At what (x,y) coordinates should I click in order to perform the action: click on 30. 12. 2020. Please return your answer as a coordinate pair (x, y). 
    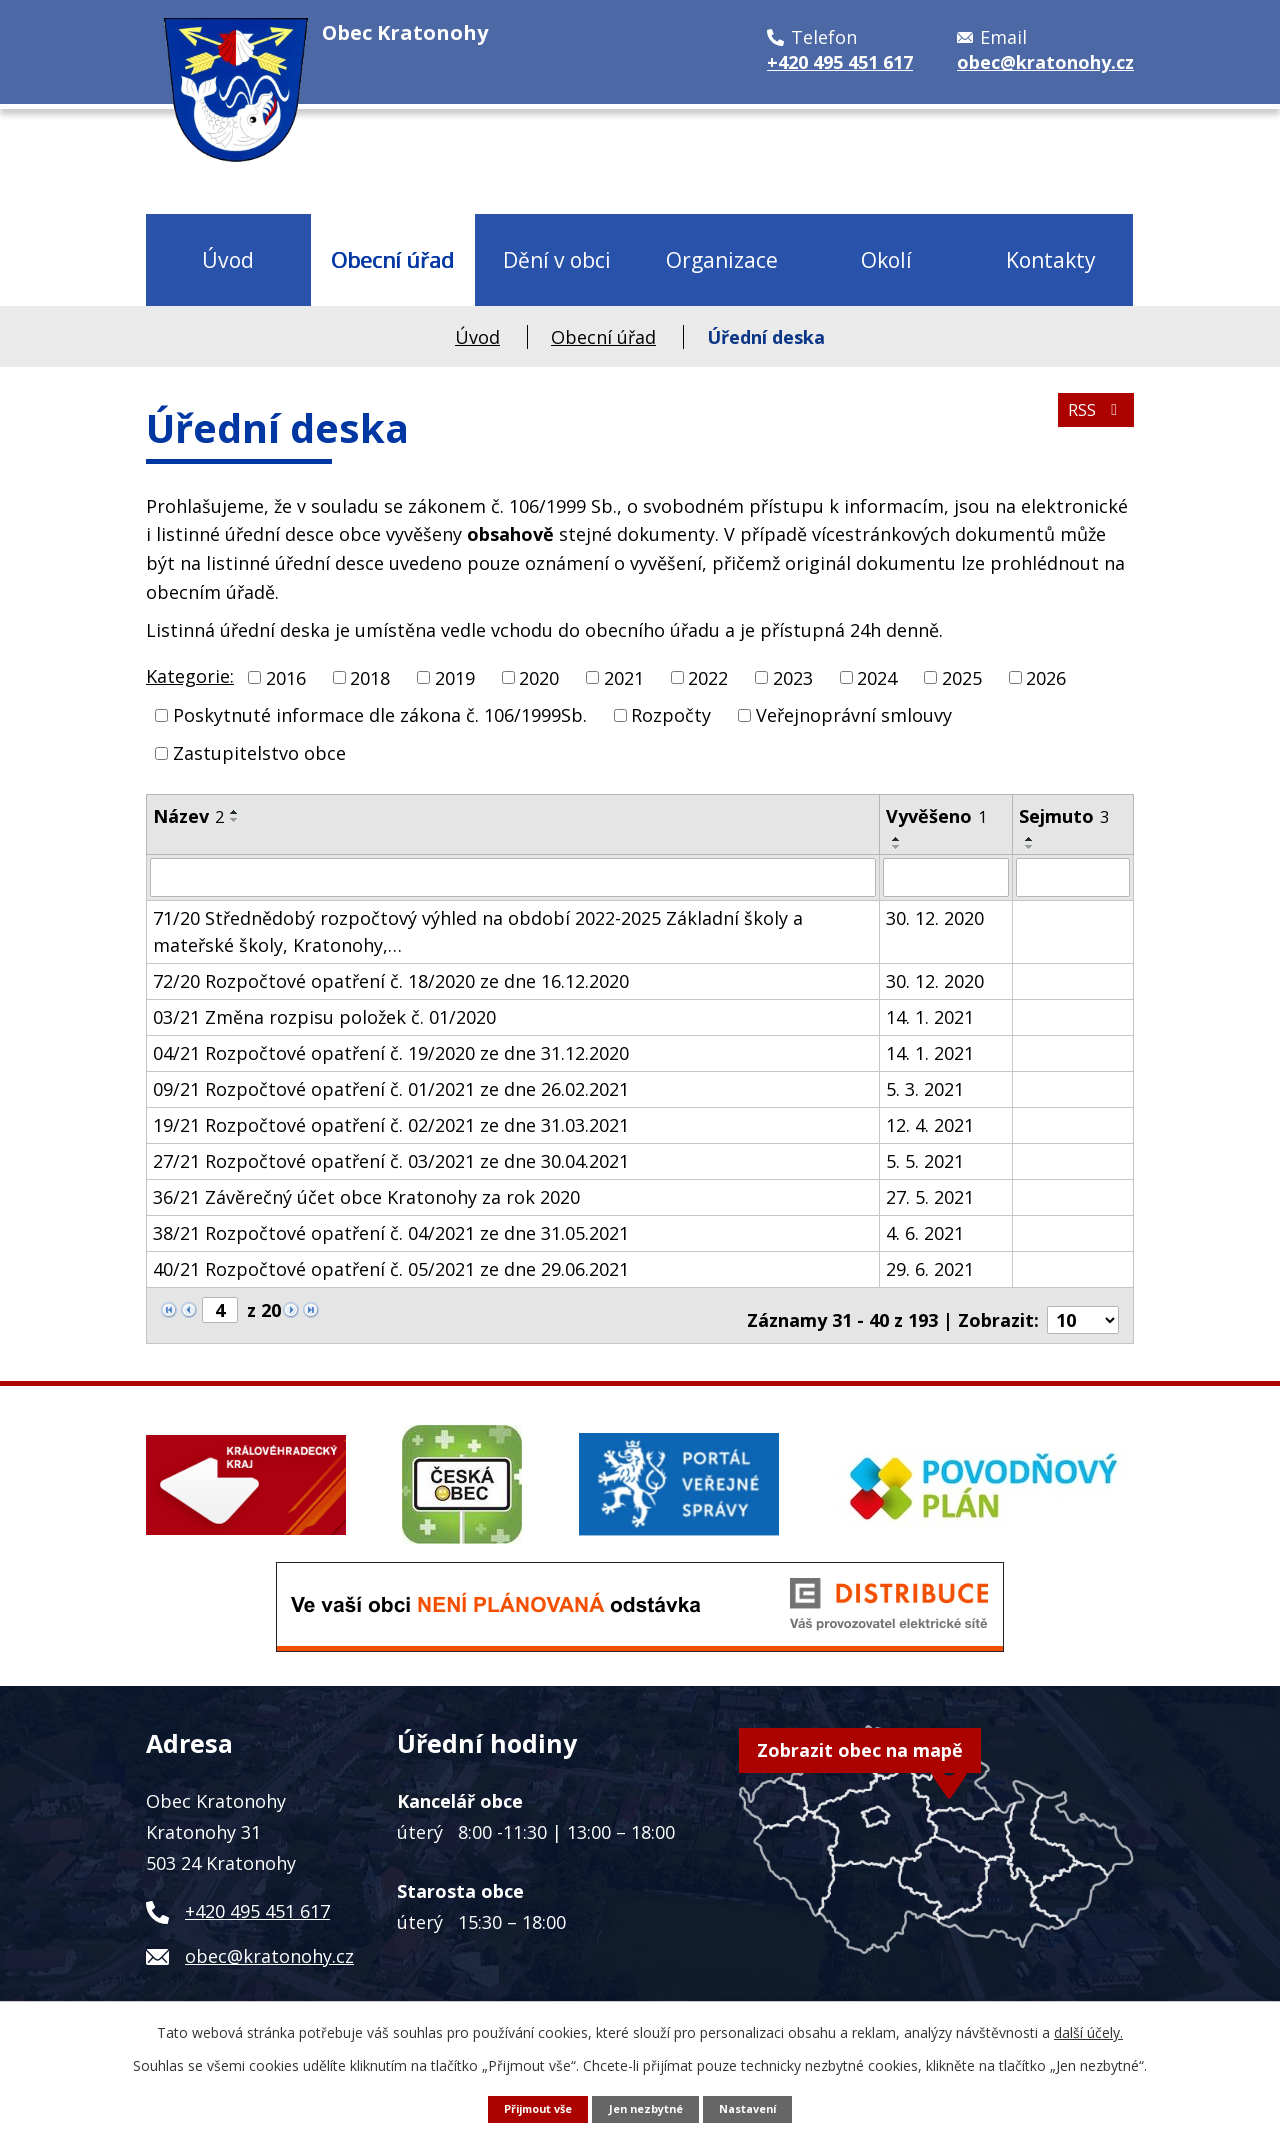
    Looking at the image, I should click on (935, 917).